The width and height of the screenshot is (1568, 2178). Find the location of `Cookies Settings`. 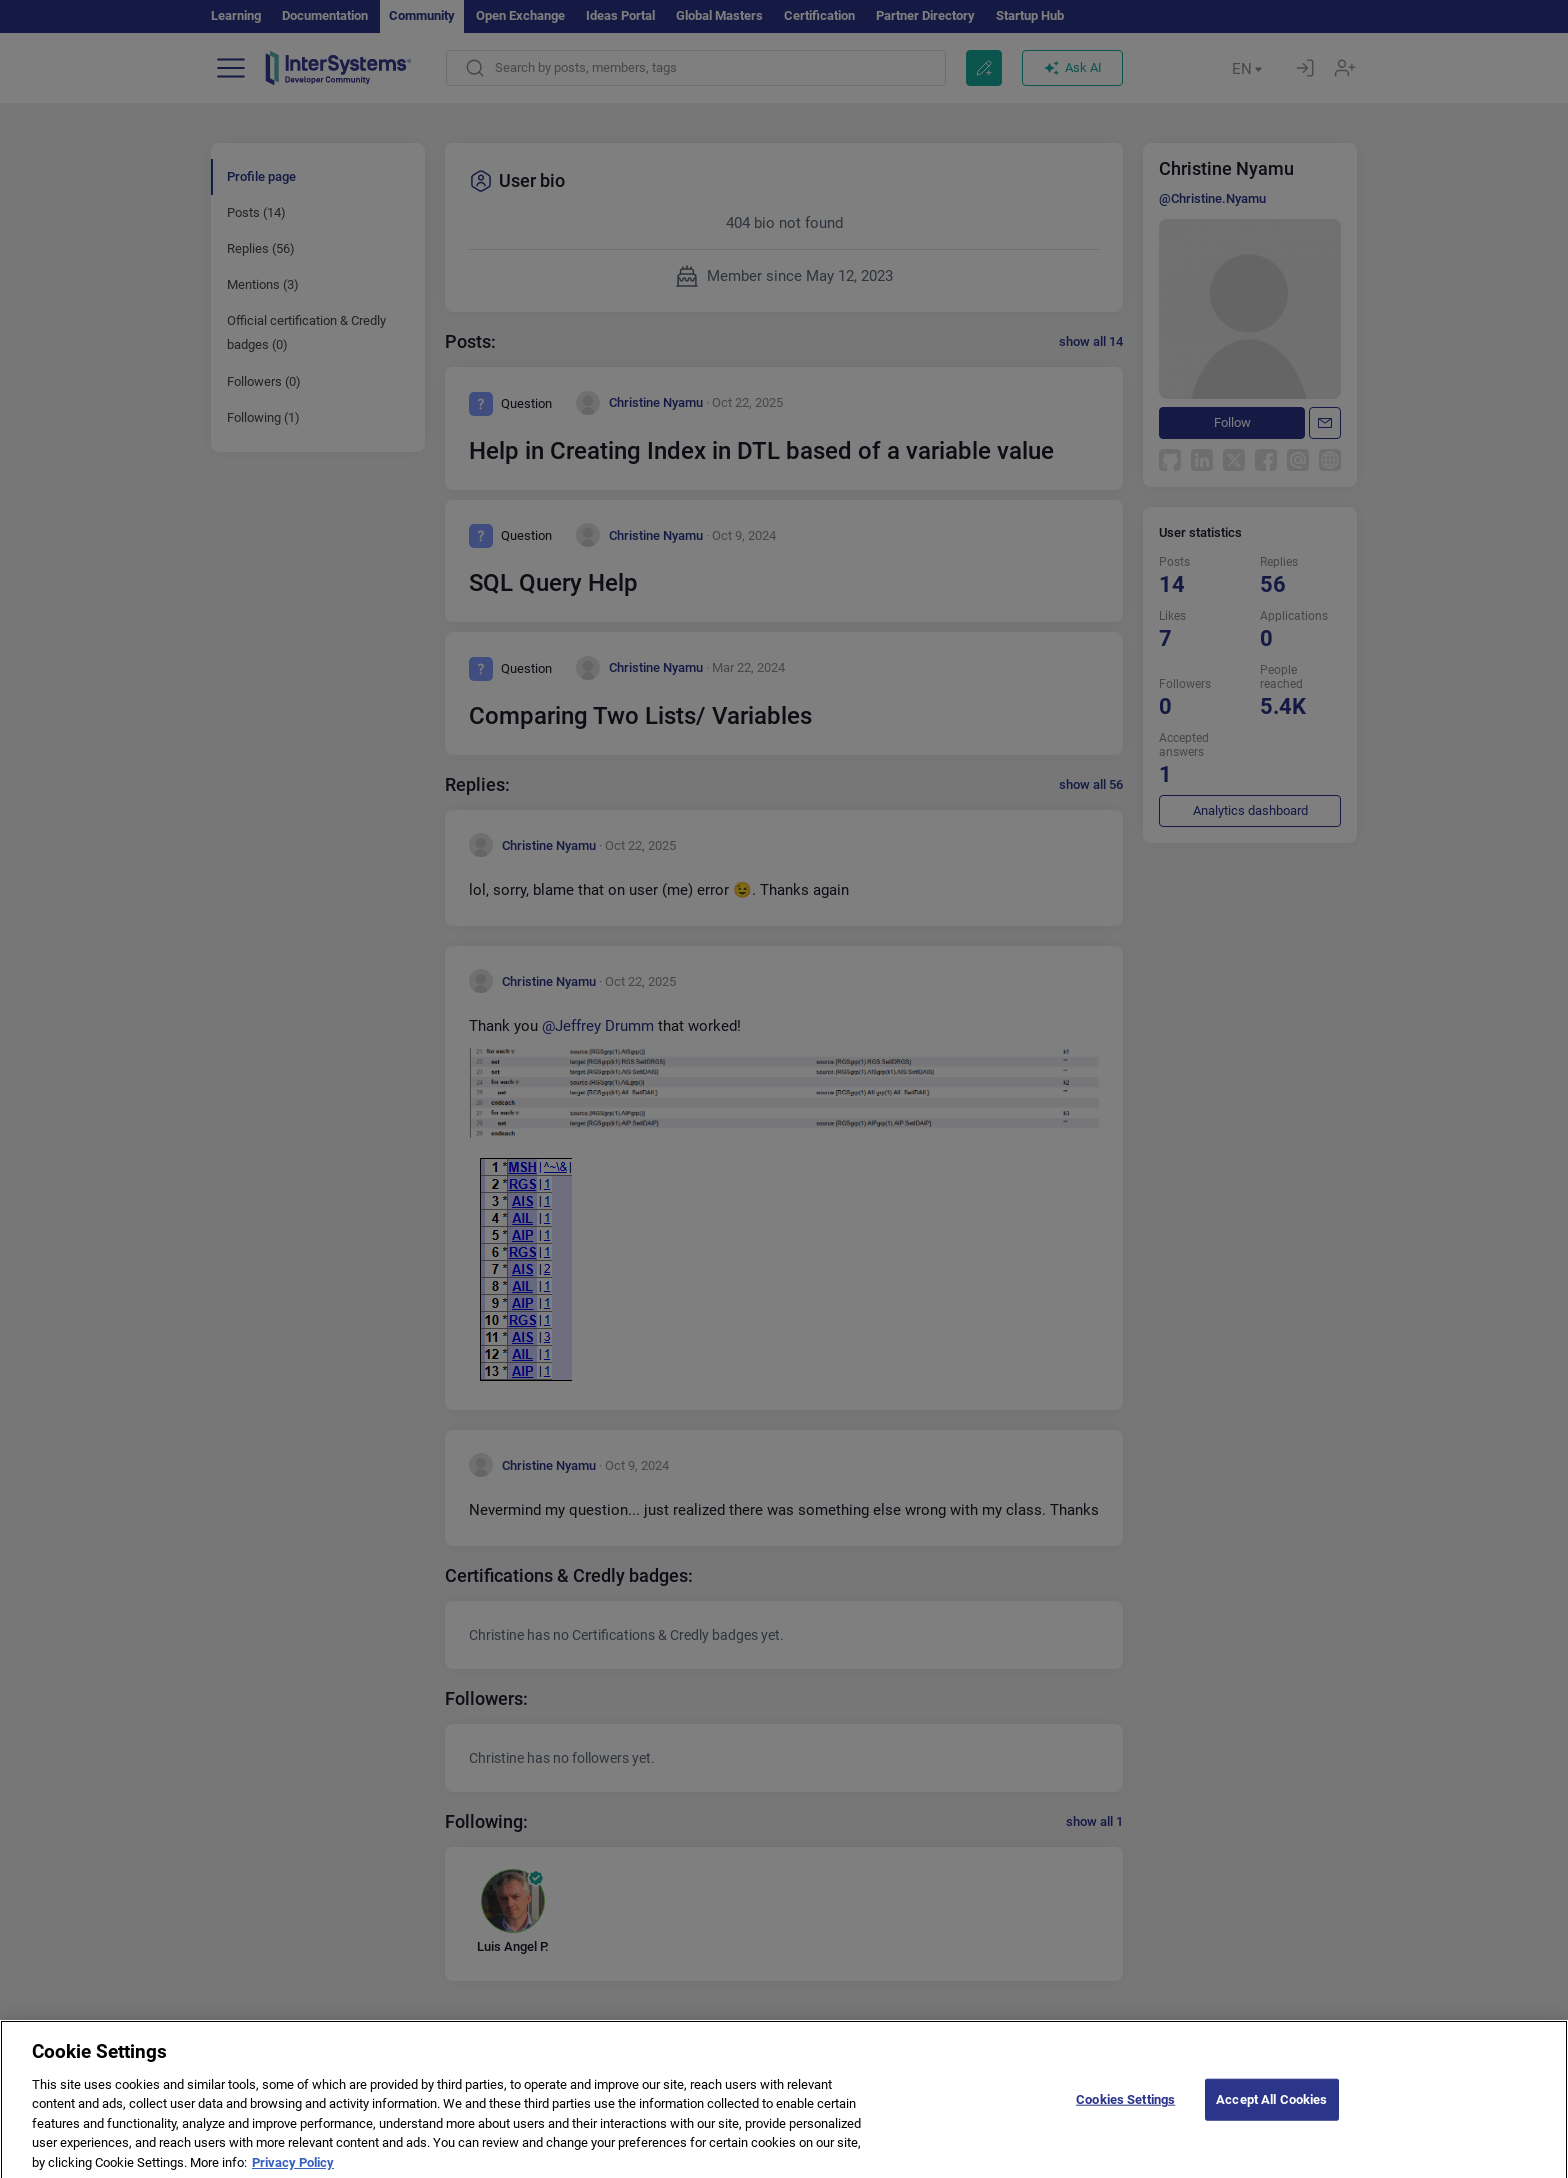

Cookies Settings is located at coordinates (1125, 2109).